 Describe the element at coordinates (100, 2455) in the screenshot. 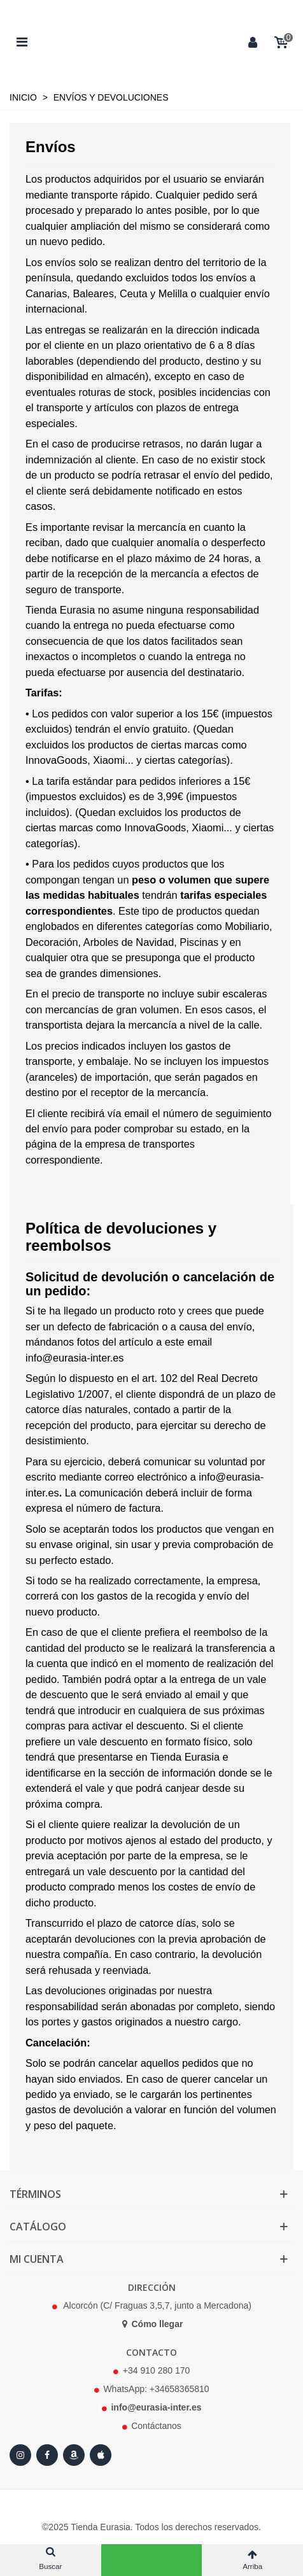

I see `[Apple Store]` at that location.